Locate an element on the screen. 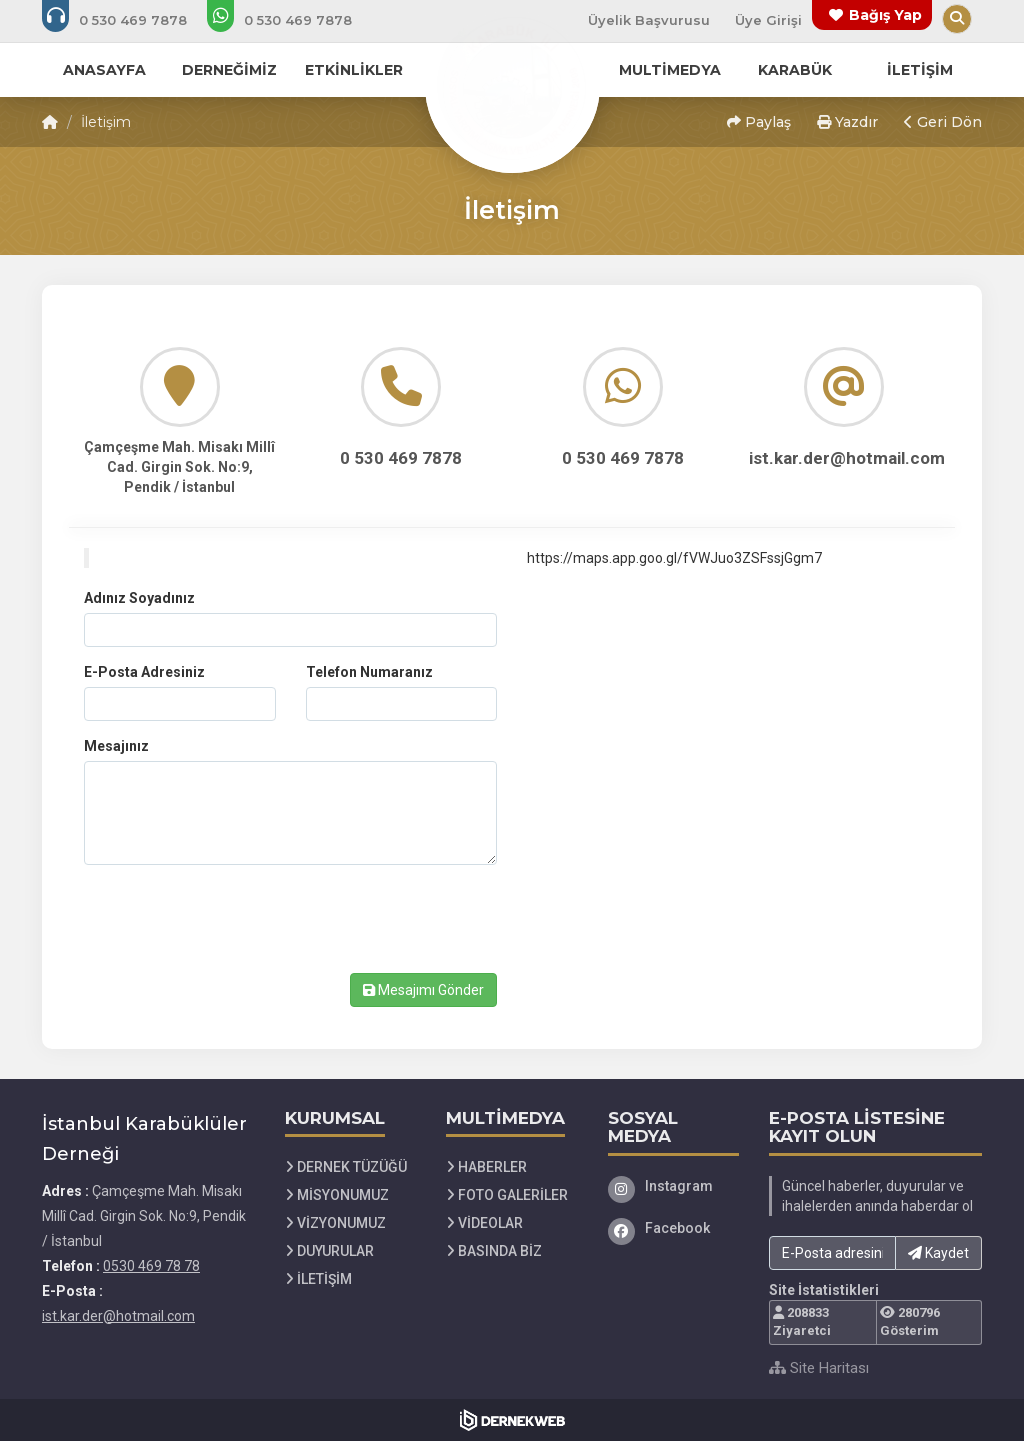 The image size is (1024, 1441). Yazdır is located at coordinates (847, 122).